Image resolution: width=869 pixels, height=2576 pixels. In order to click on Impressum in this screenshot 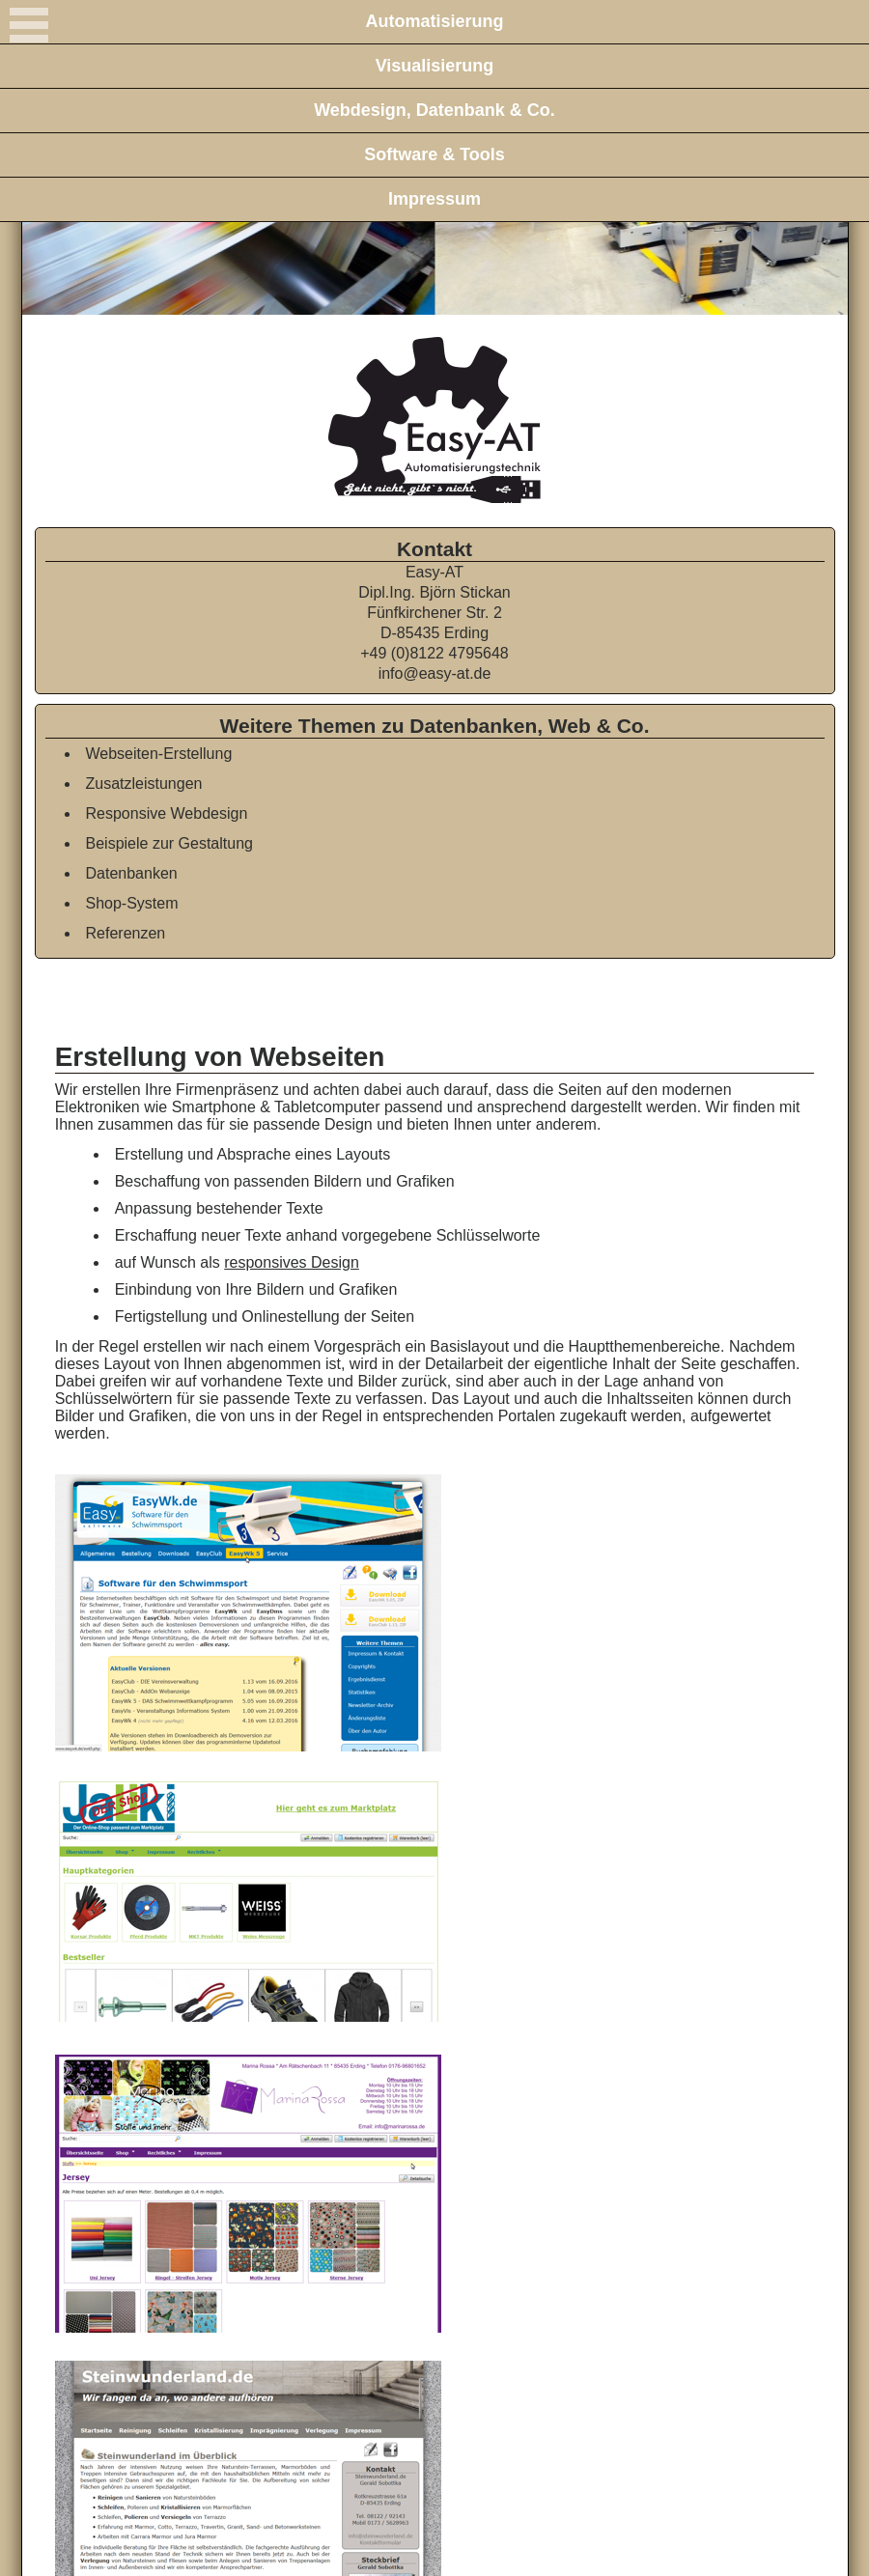, I will do `click(434, 199)`.